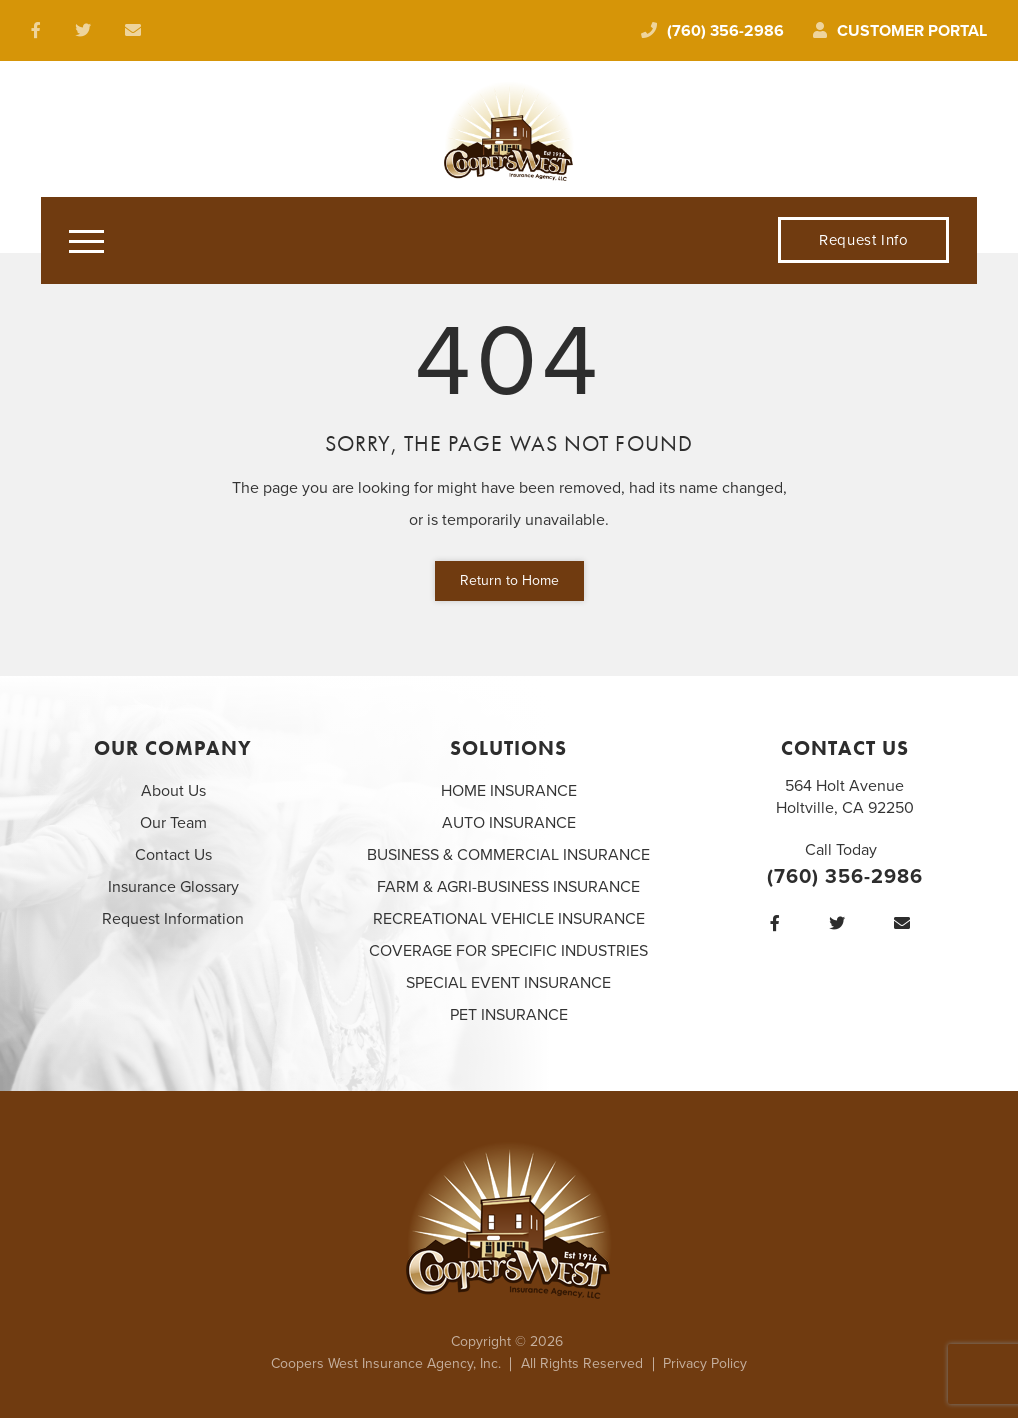 The width and height of the screenshot is (1018, 1418). Describe the element at coordinates (173, 887) in the screenshot. I see `Insurance Glossary` at that location.